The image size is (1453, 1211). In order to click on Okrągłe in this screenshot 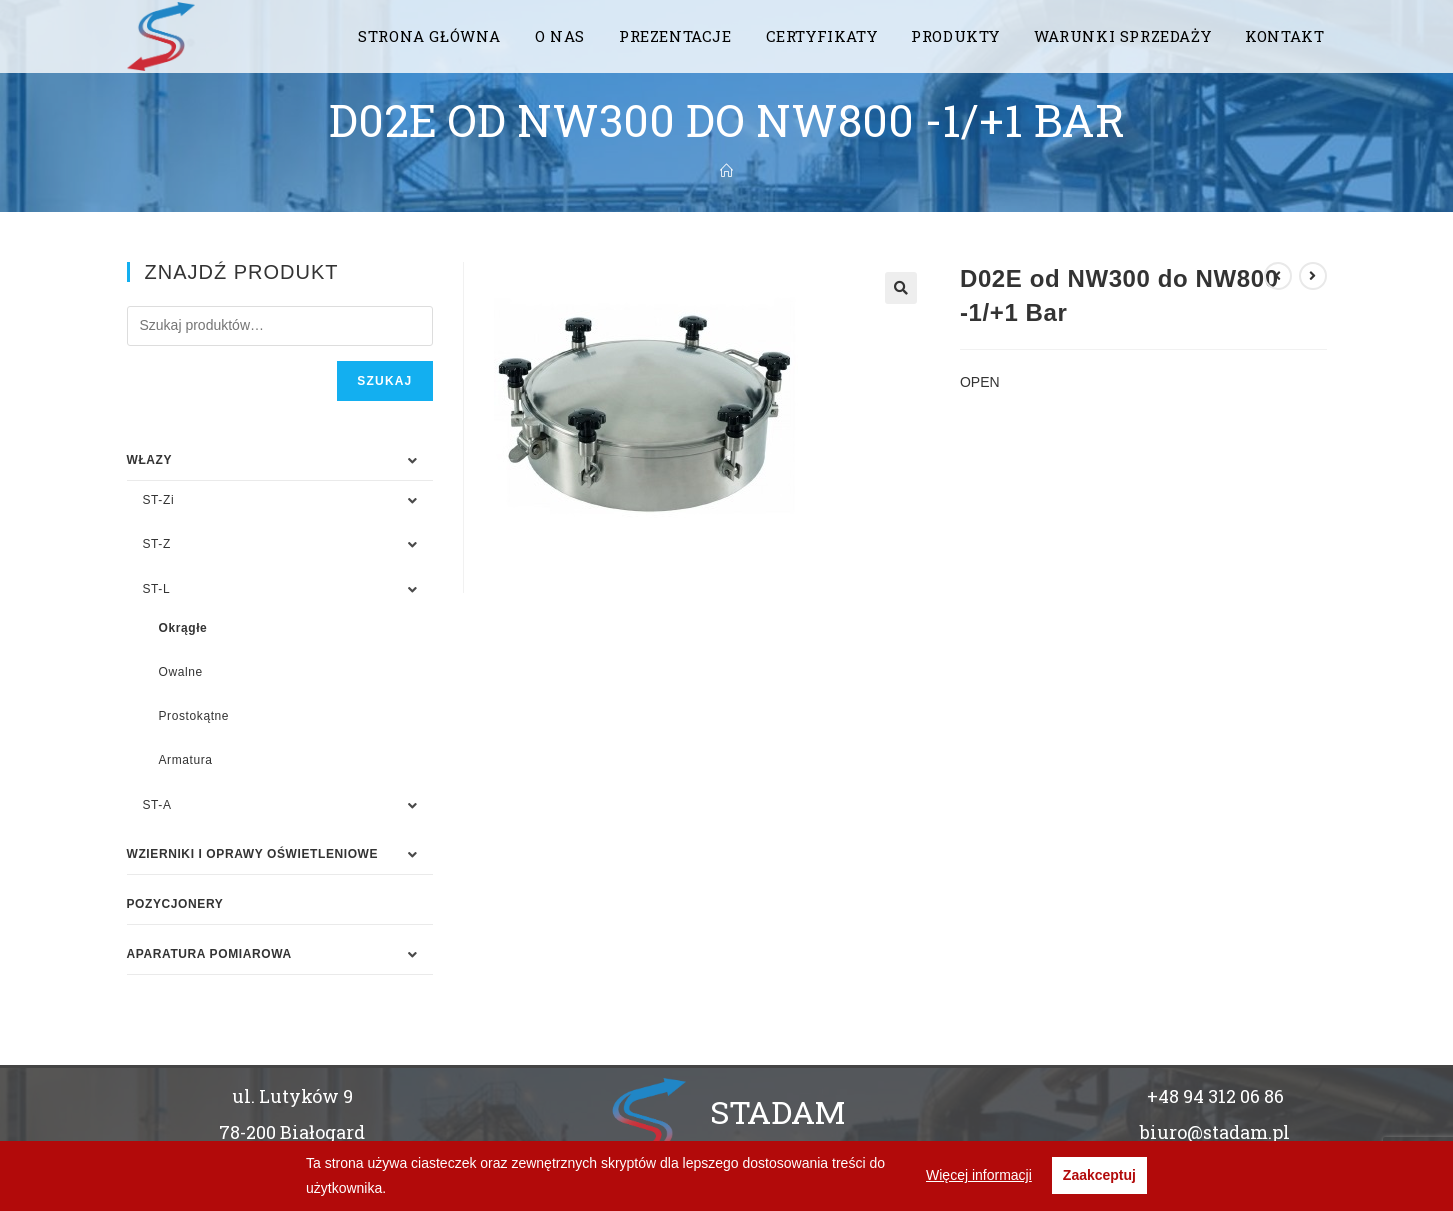, I will do `click(183, 628)`.